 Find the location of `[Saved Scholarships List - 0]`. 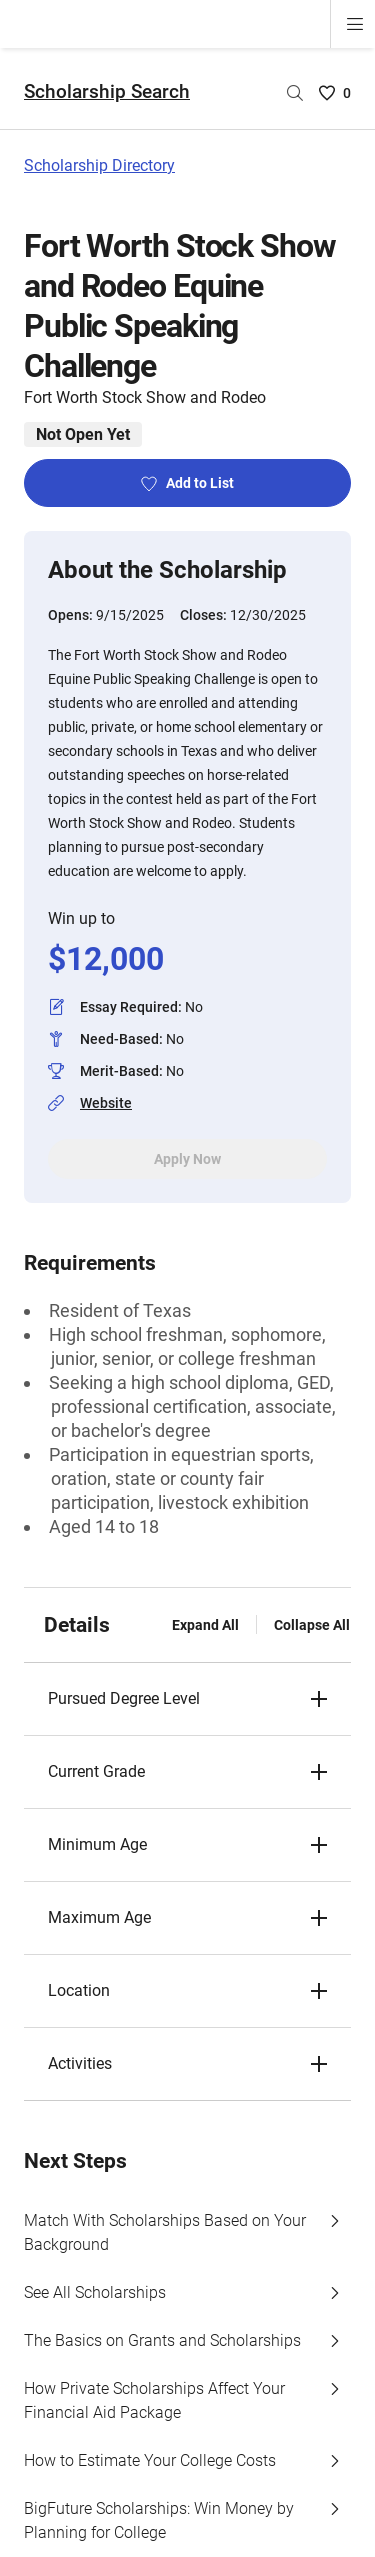

[Saved Scholarships List - 0] is located at coordinates (335, 93).